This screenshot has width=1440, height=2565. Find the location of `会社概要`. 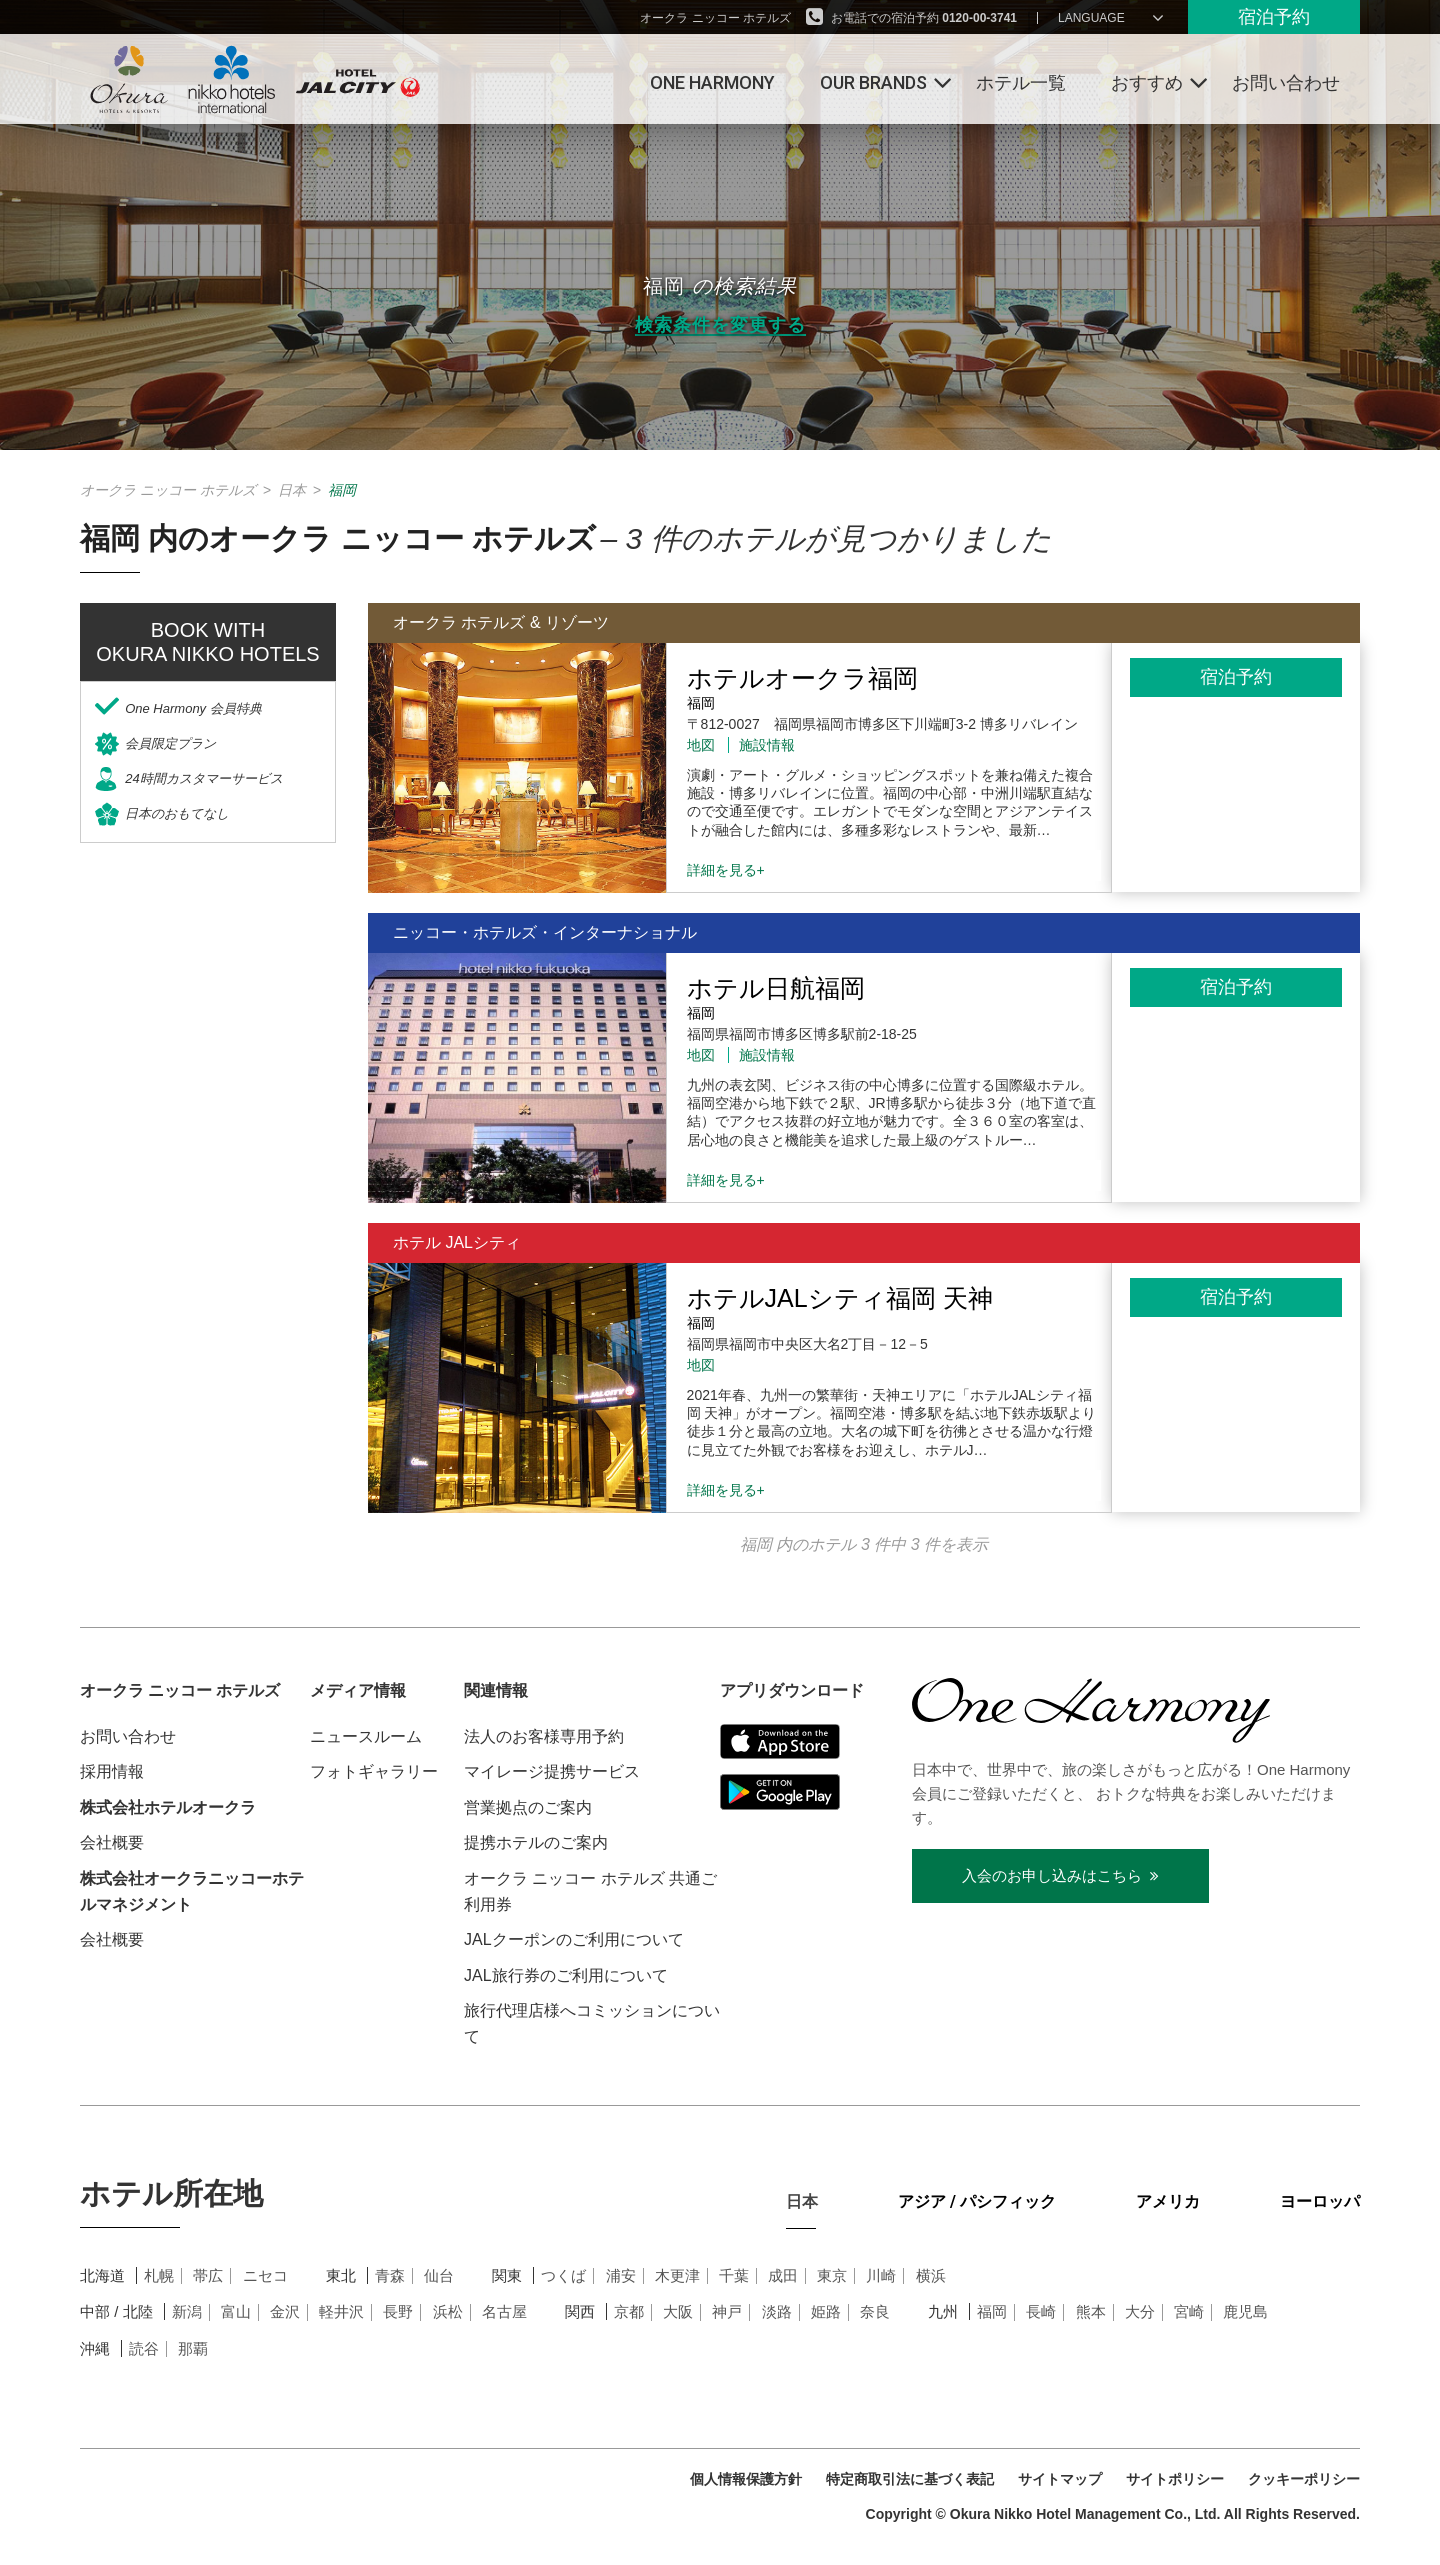

会社概要 is located at coordinates (112, 1842).